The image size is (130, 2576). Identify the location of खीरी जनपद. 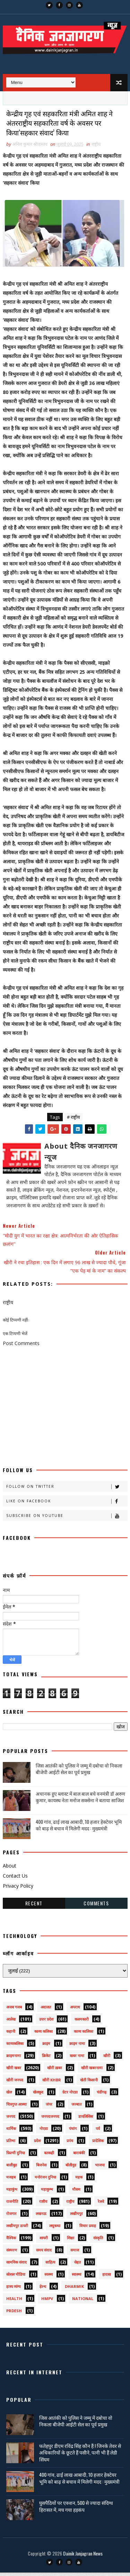
(14, 2083).